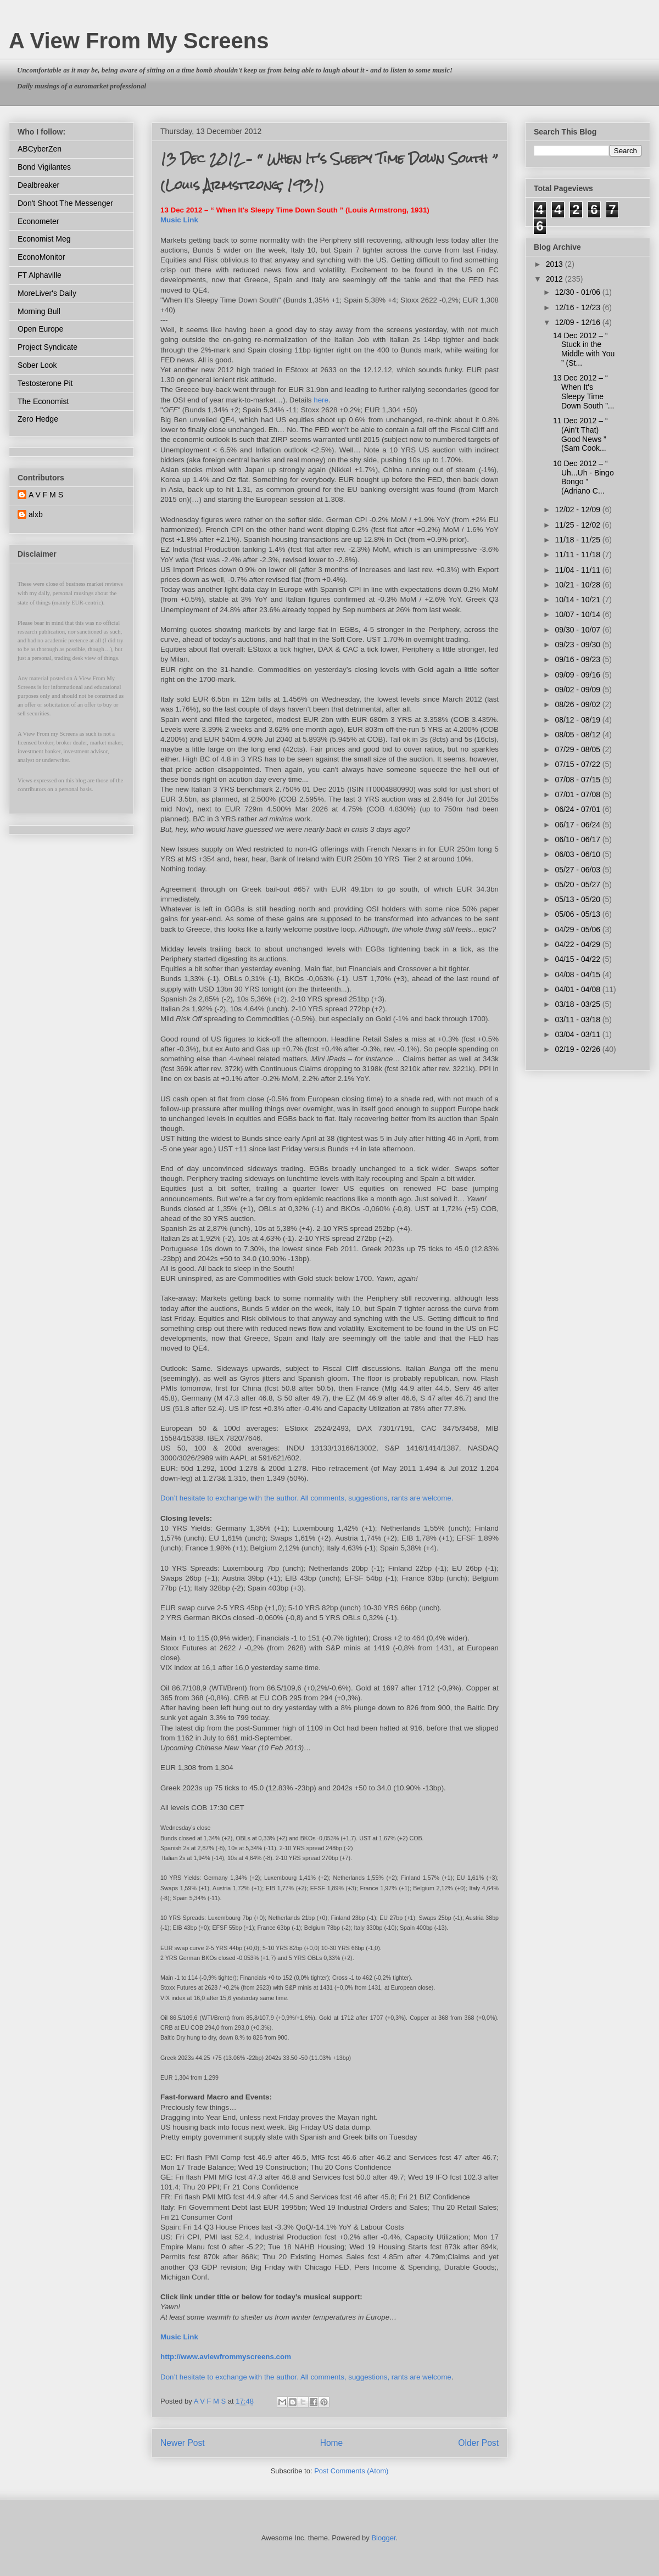 This screenshot has width=659, height=2576. What do you see at coordinates (578, 974) in the screenshot?
I see `04/08 - 04/15` at bounding box center [578, 974].